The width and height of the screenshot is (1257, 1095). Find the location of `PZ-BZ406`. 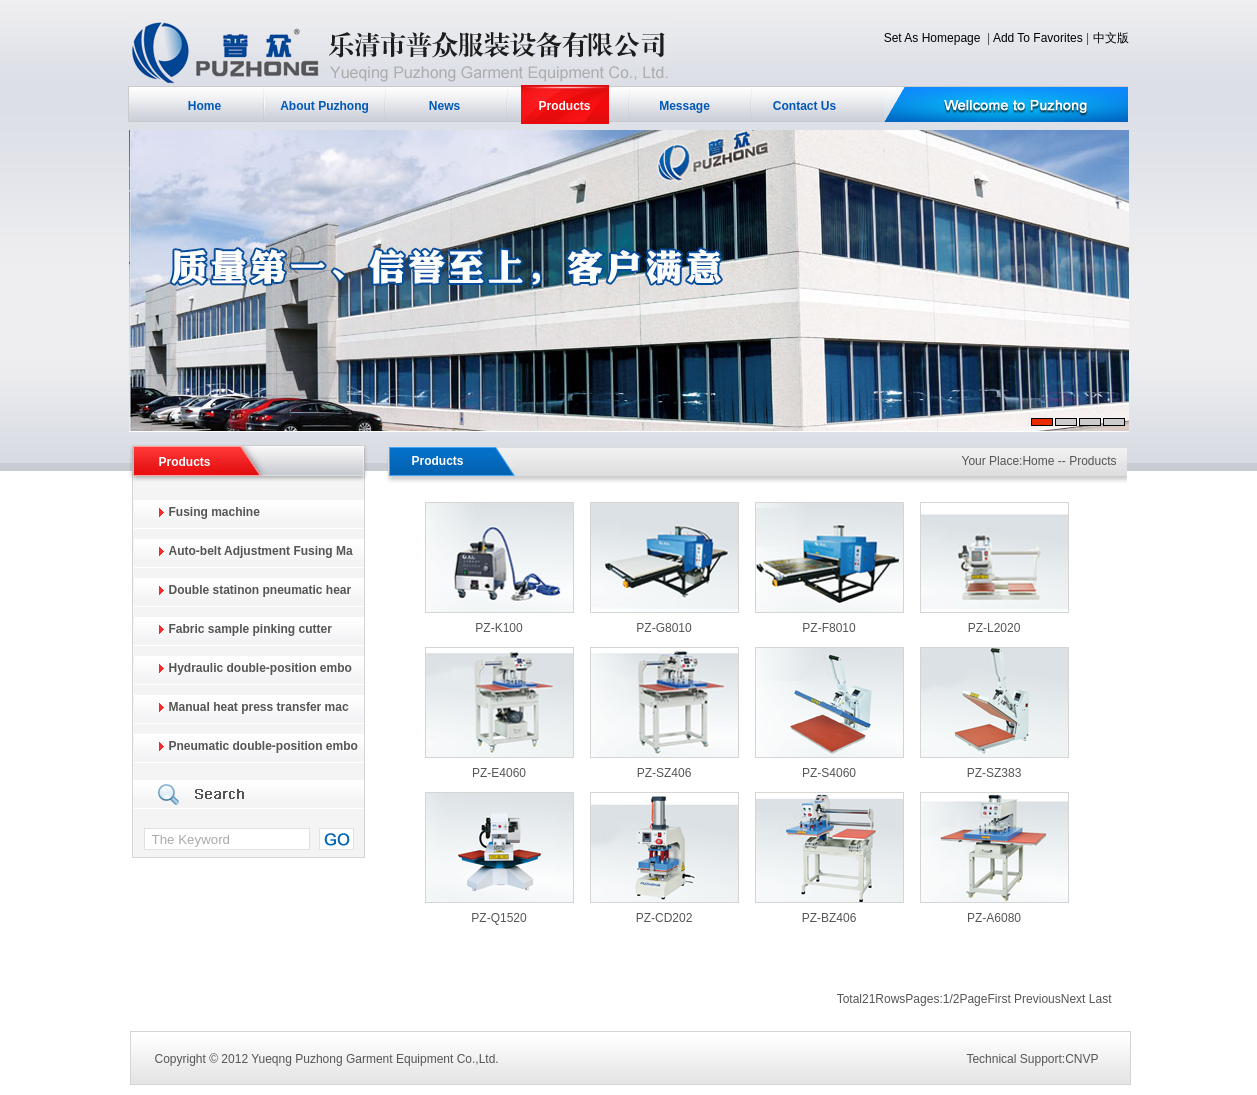

PZ-BZ406 is located at coordinates (829, 918).